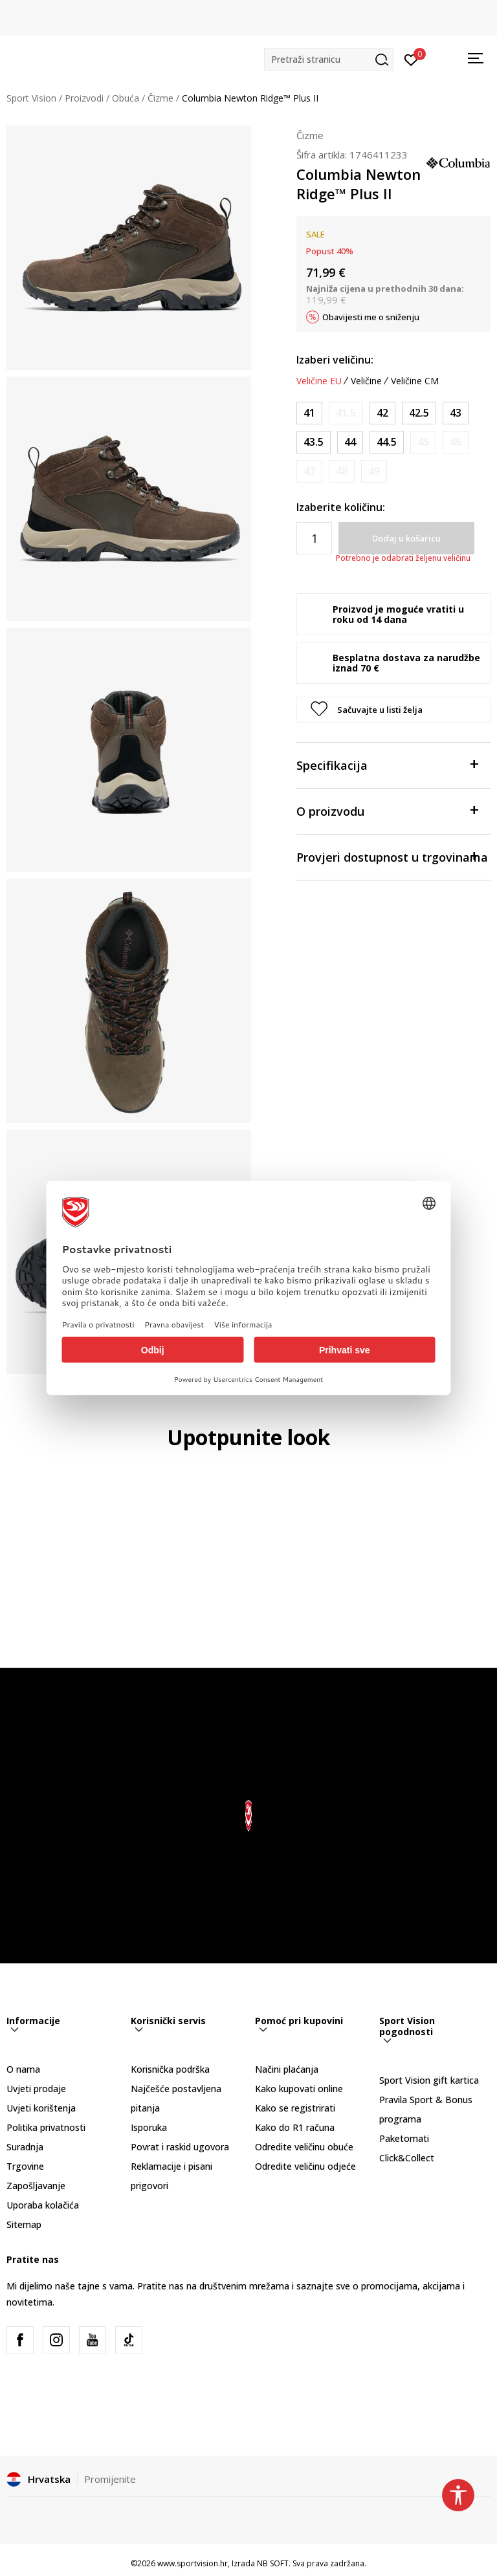 Image resolution: width=497 pixels, height=2576 pixels. What do you see at coordinates (419, 413) in the screenshot?
I see `[Veličina: 9.5<br />Veličina EU: 42.5<br />Veličina UK: 8.5<br />Veličina US: 9.5<br />Veličina cm: 26.4-26.9<br />]` at bounding box center [419, 413].